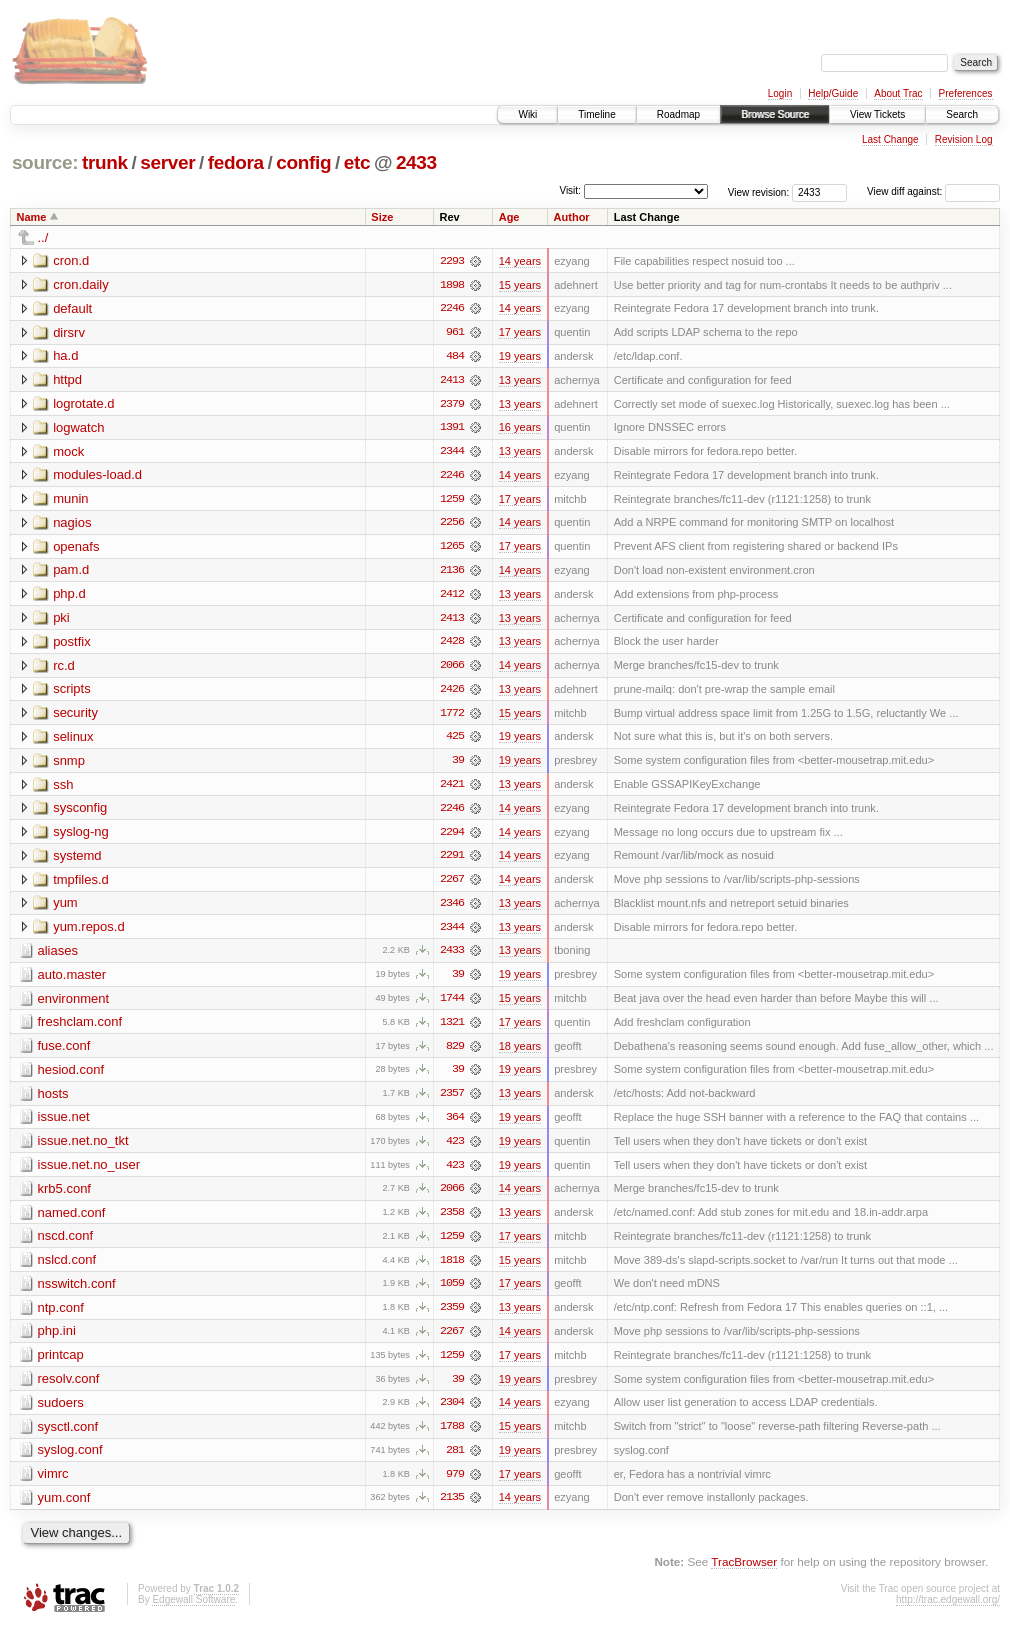 Image resolution: width=1010 pixels, height=1638 pixels. Describe the element at coordinates (520, 333) in the screenshot. I see `17 years` at that location.